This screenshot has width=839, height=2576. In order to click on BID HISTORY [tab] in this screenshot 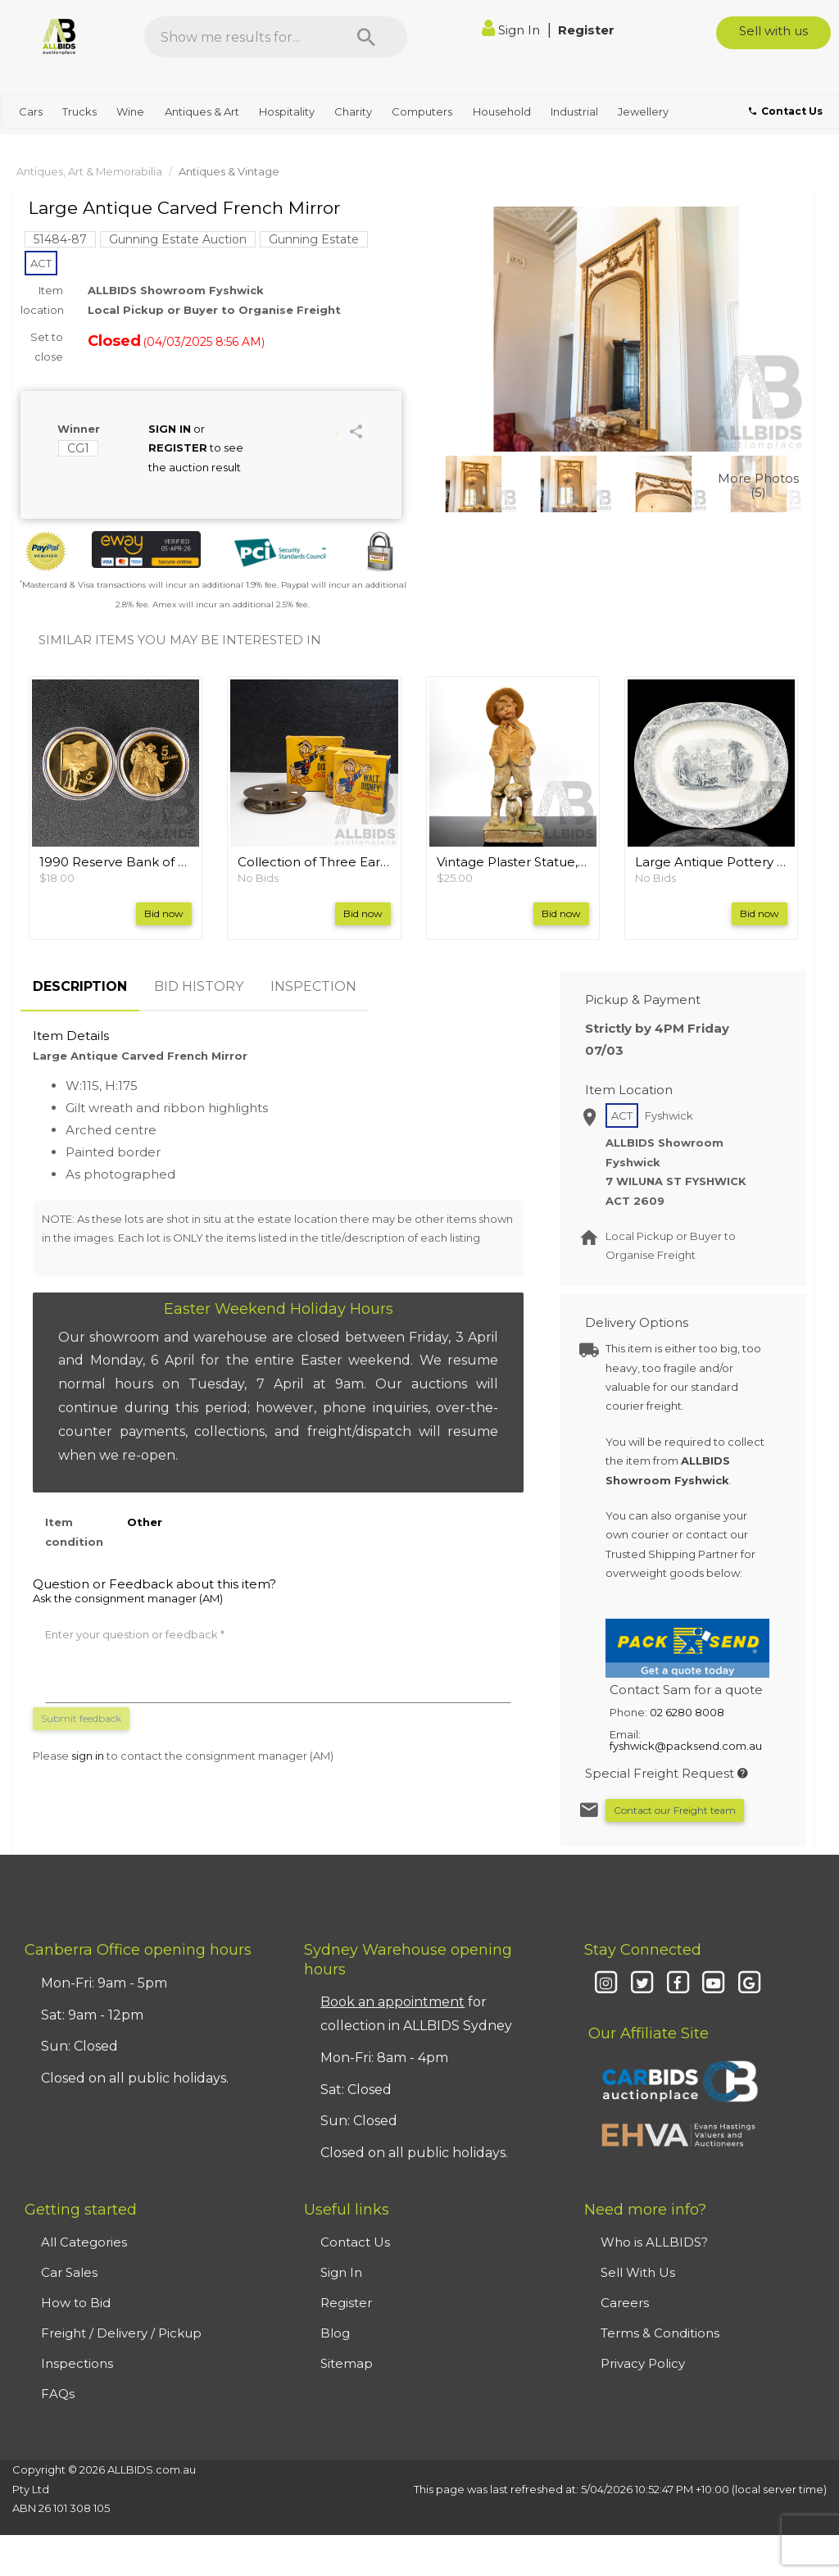, I will do `click(198, 986)`.